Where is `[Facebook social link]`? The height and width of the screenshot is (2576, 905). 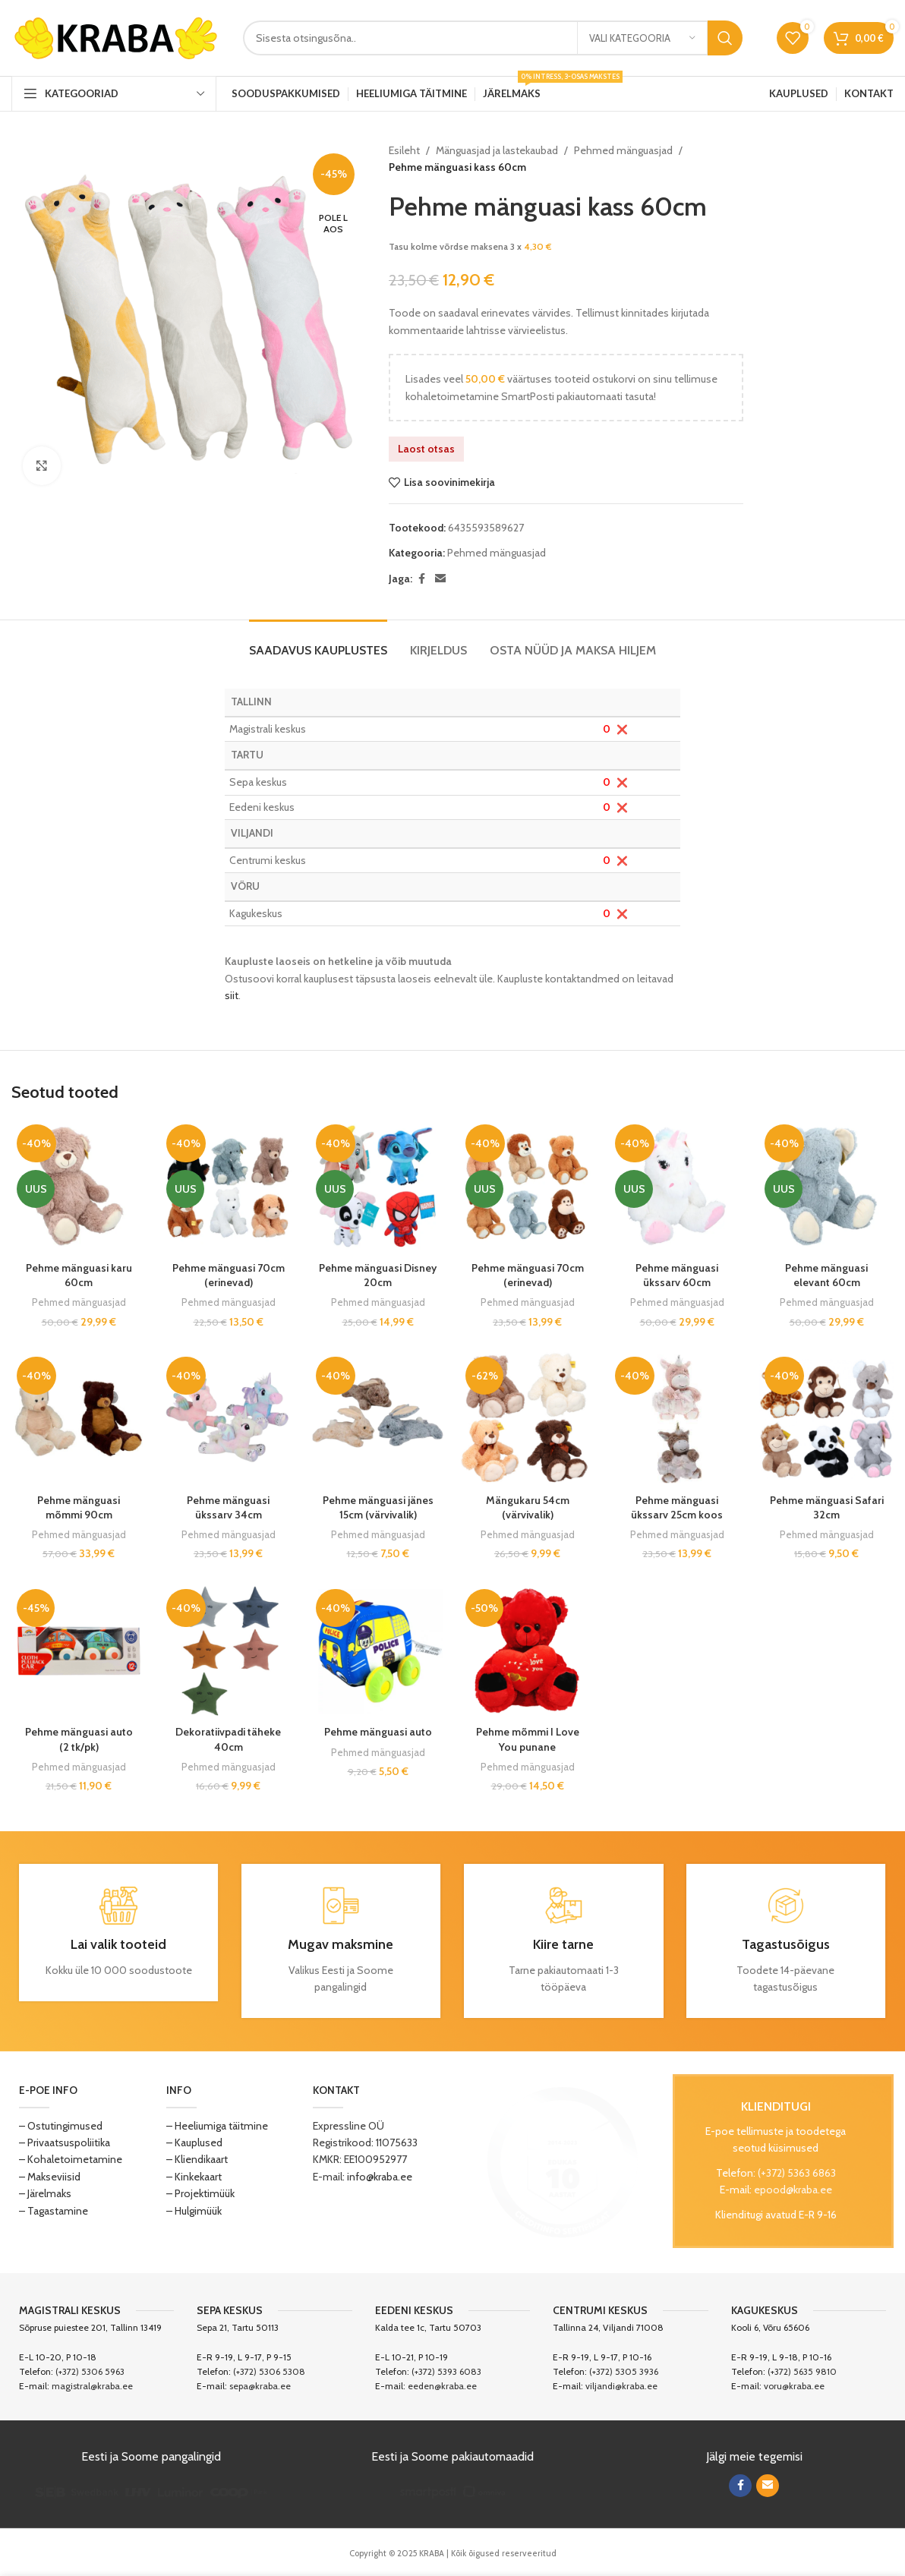
[Facebook social link] is located at coordinates (421, 579).